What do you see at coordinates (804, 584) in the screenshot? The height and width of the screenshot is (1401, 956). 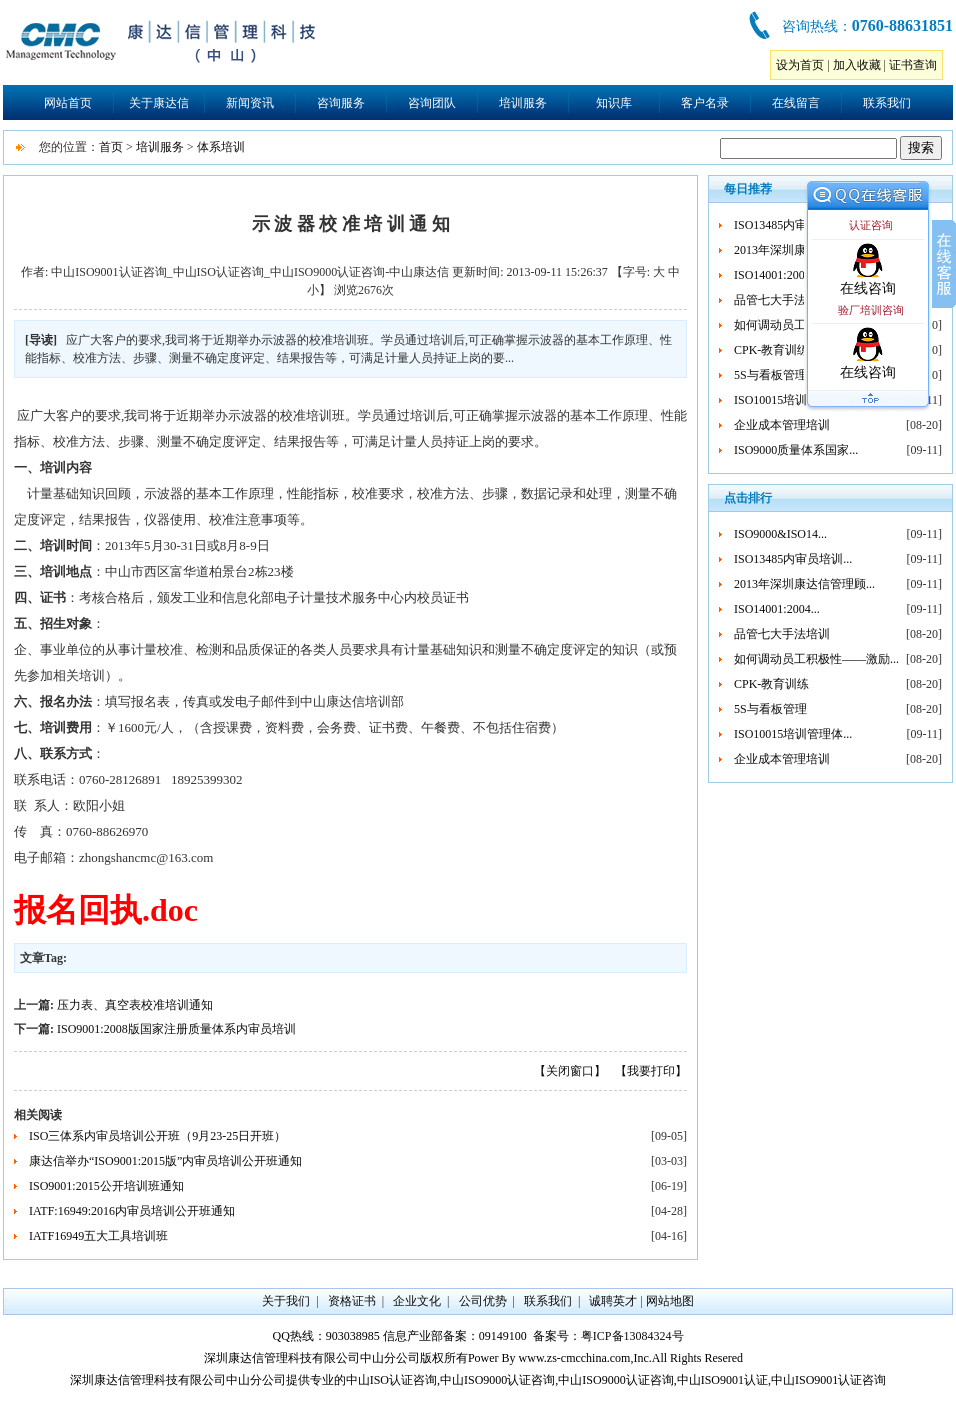 I see `2013年深圳康达信管理顾...` at bounding box center [804, 584].